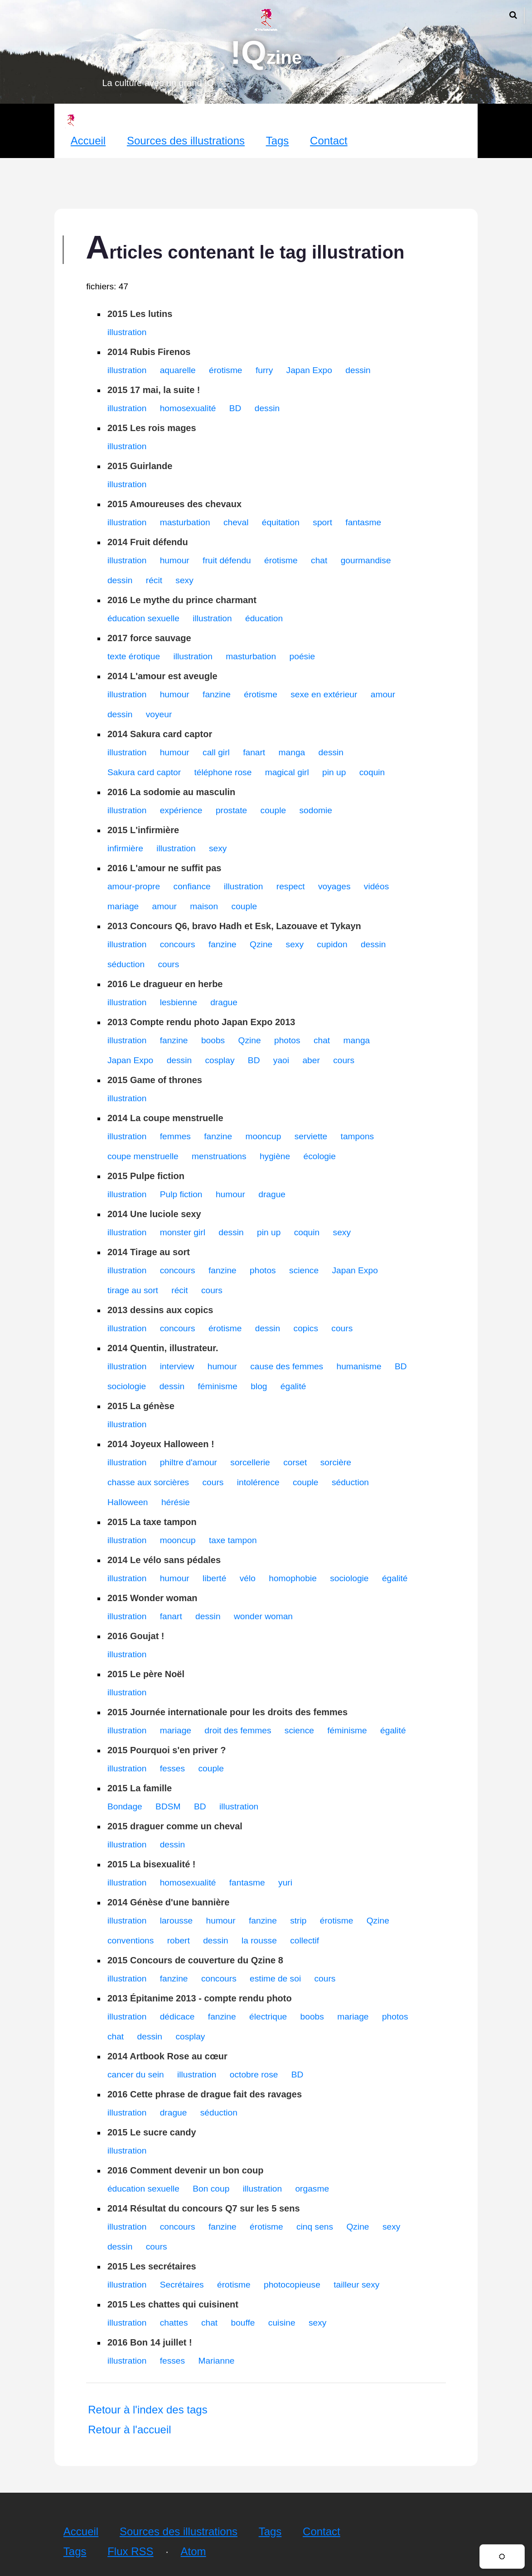 This screenshot has height=2576, width=532. Describe the element at coordinates (334, 772) in the screenshot. I see `pin up` at that location.